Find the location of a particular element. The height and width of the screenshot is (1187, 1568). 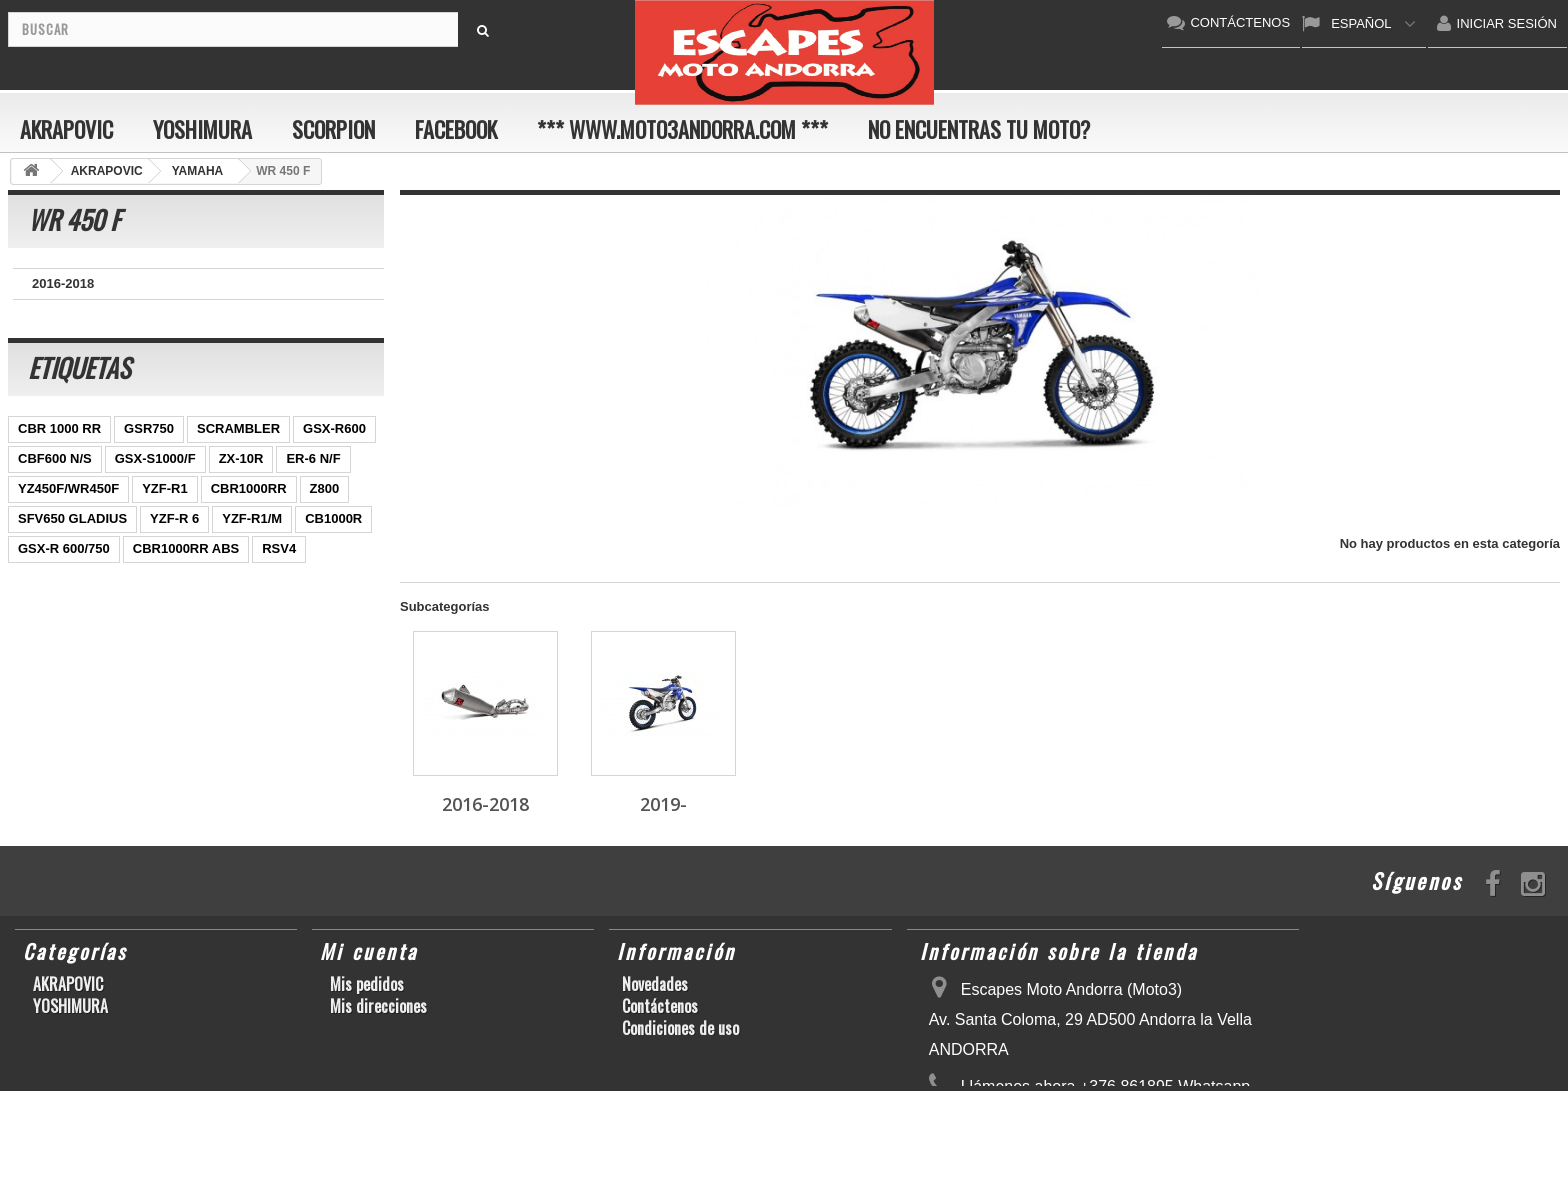

Novedades is located at coordinates (655, 984).